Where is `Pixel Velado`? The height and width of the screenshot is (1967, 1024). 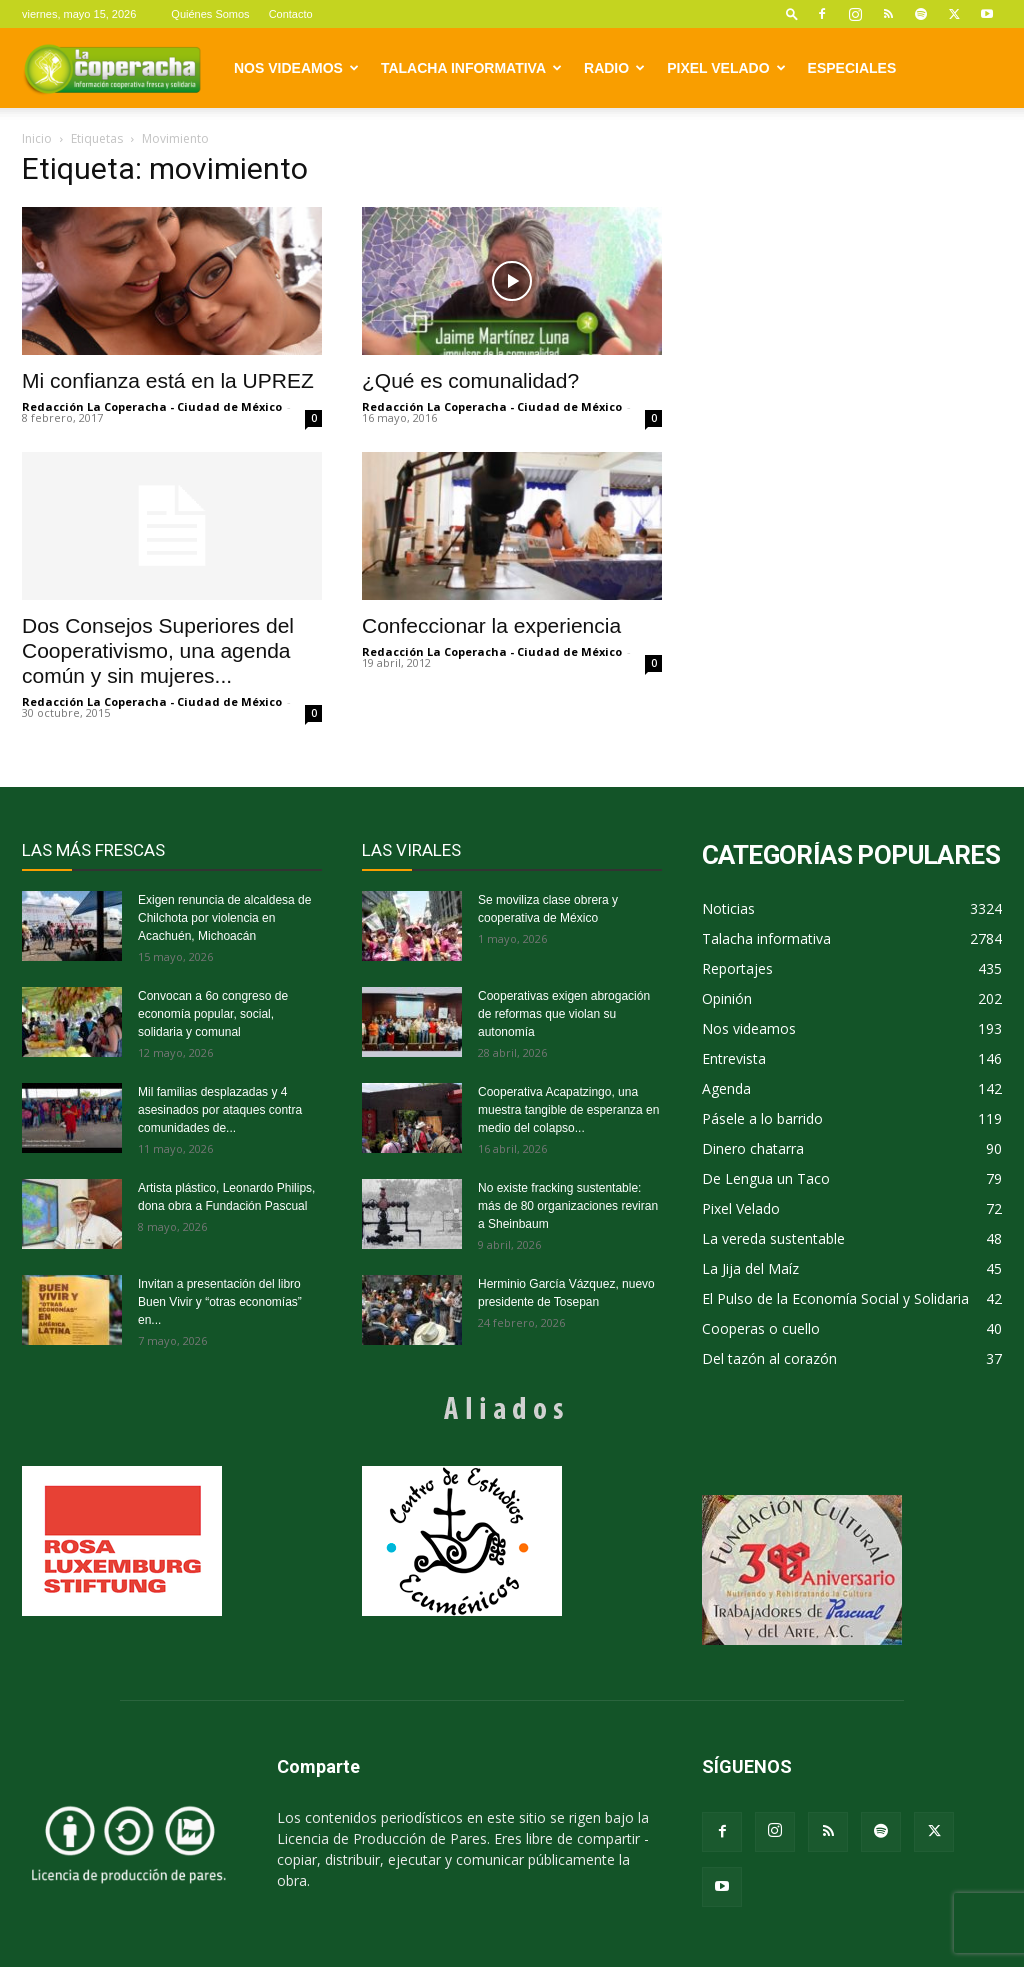 Pixel Velado is located at coordinates (726, 68).